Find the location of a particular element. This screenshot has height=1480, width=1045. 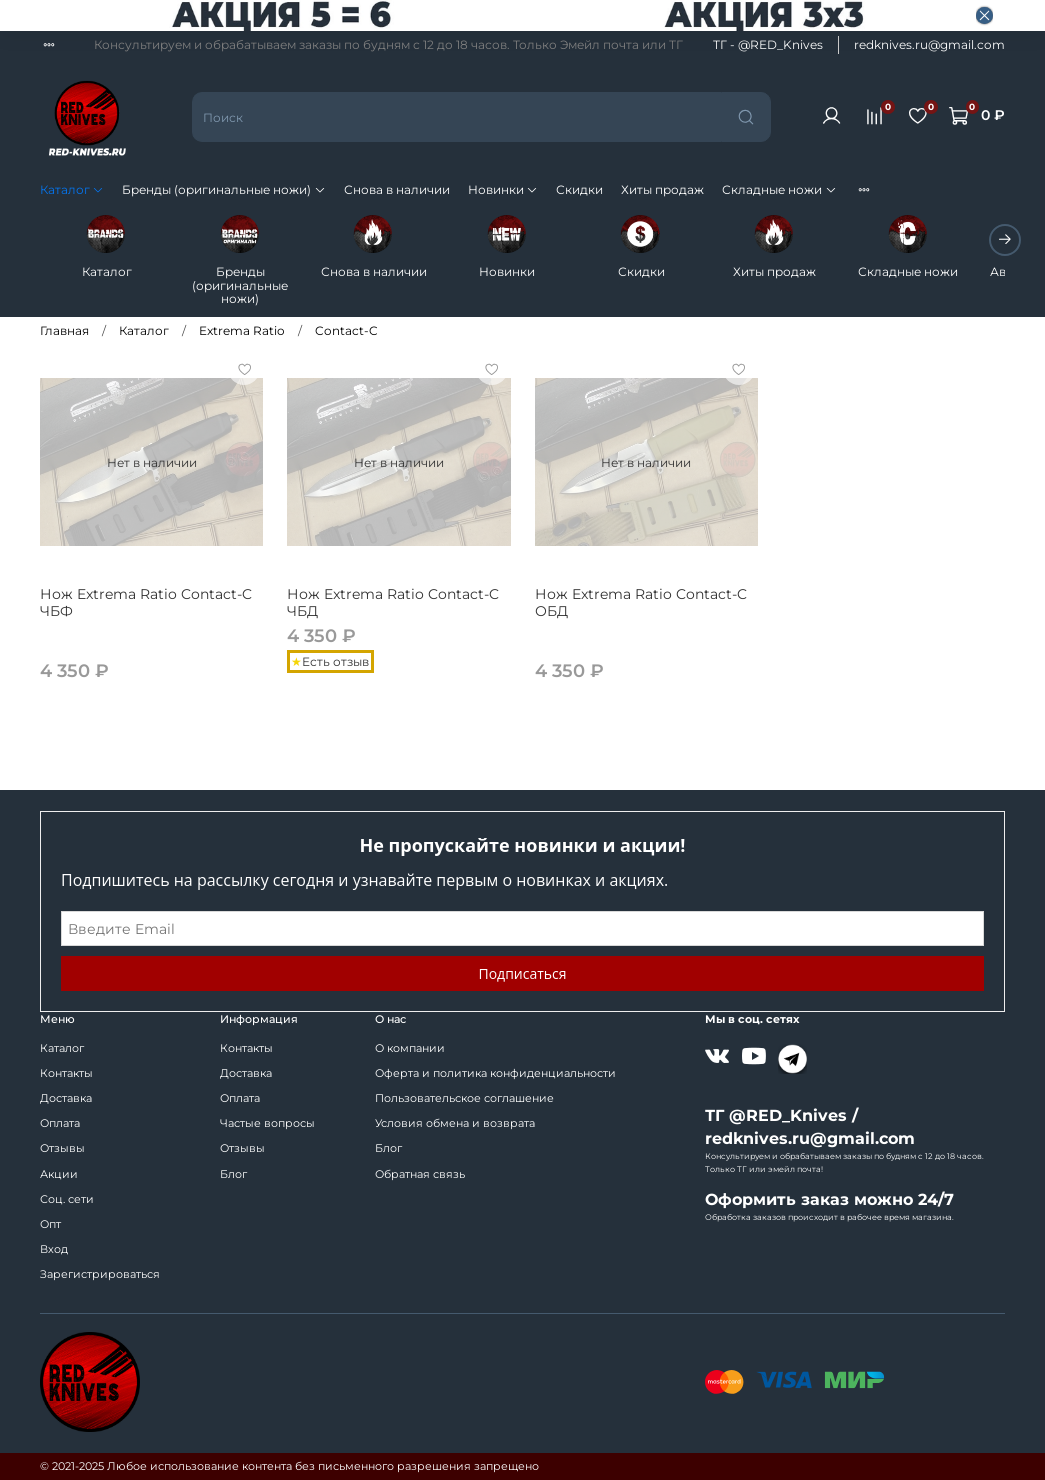

Акции is located at coordinates (59, 1174).